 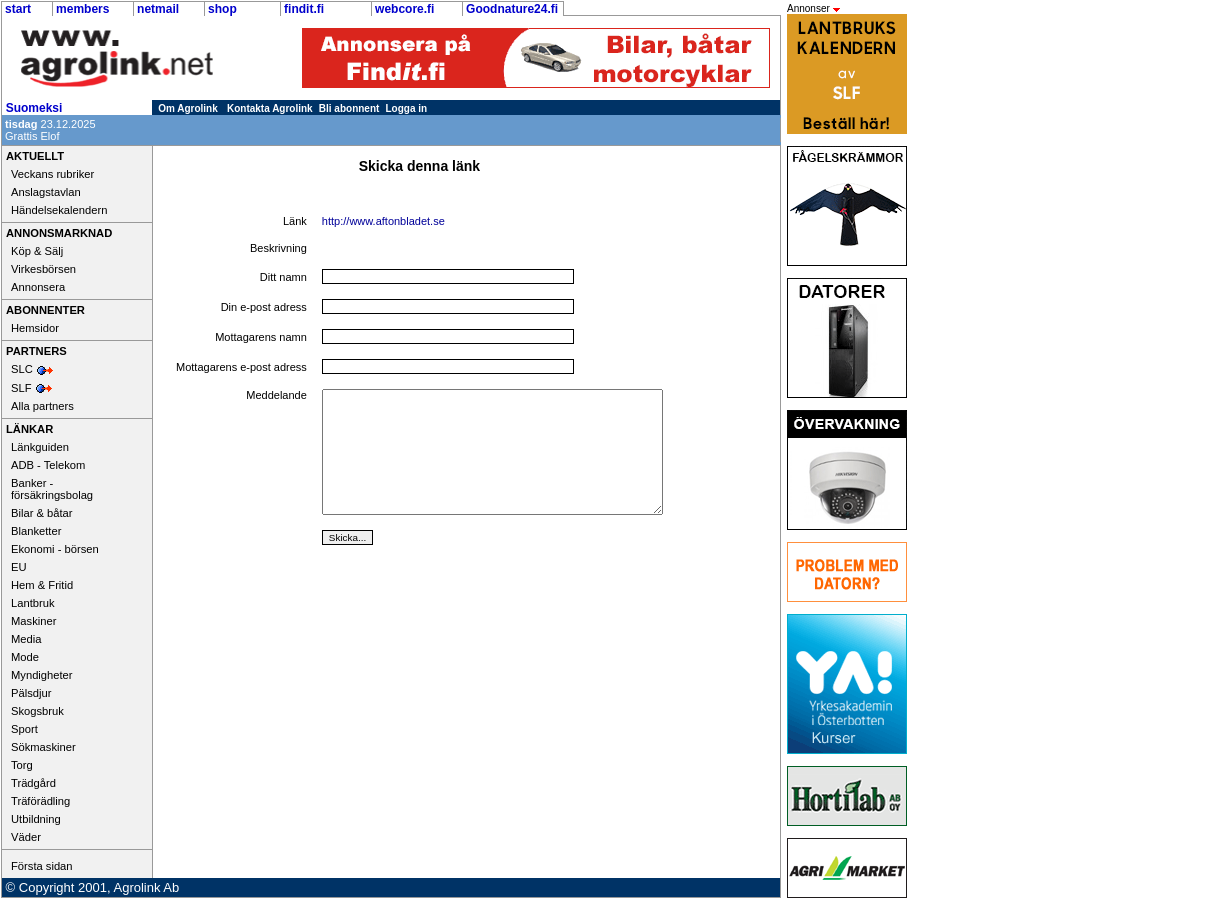 I want to click on Skogsbruk, so click(x=37, y=711).